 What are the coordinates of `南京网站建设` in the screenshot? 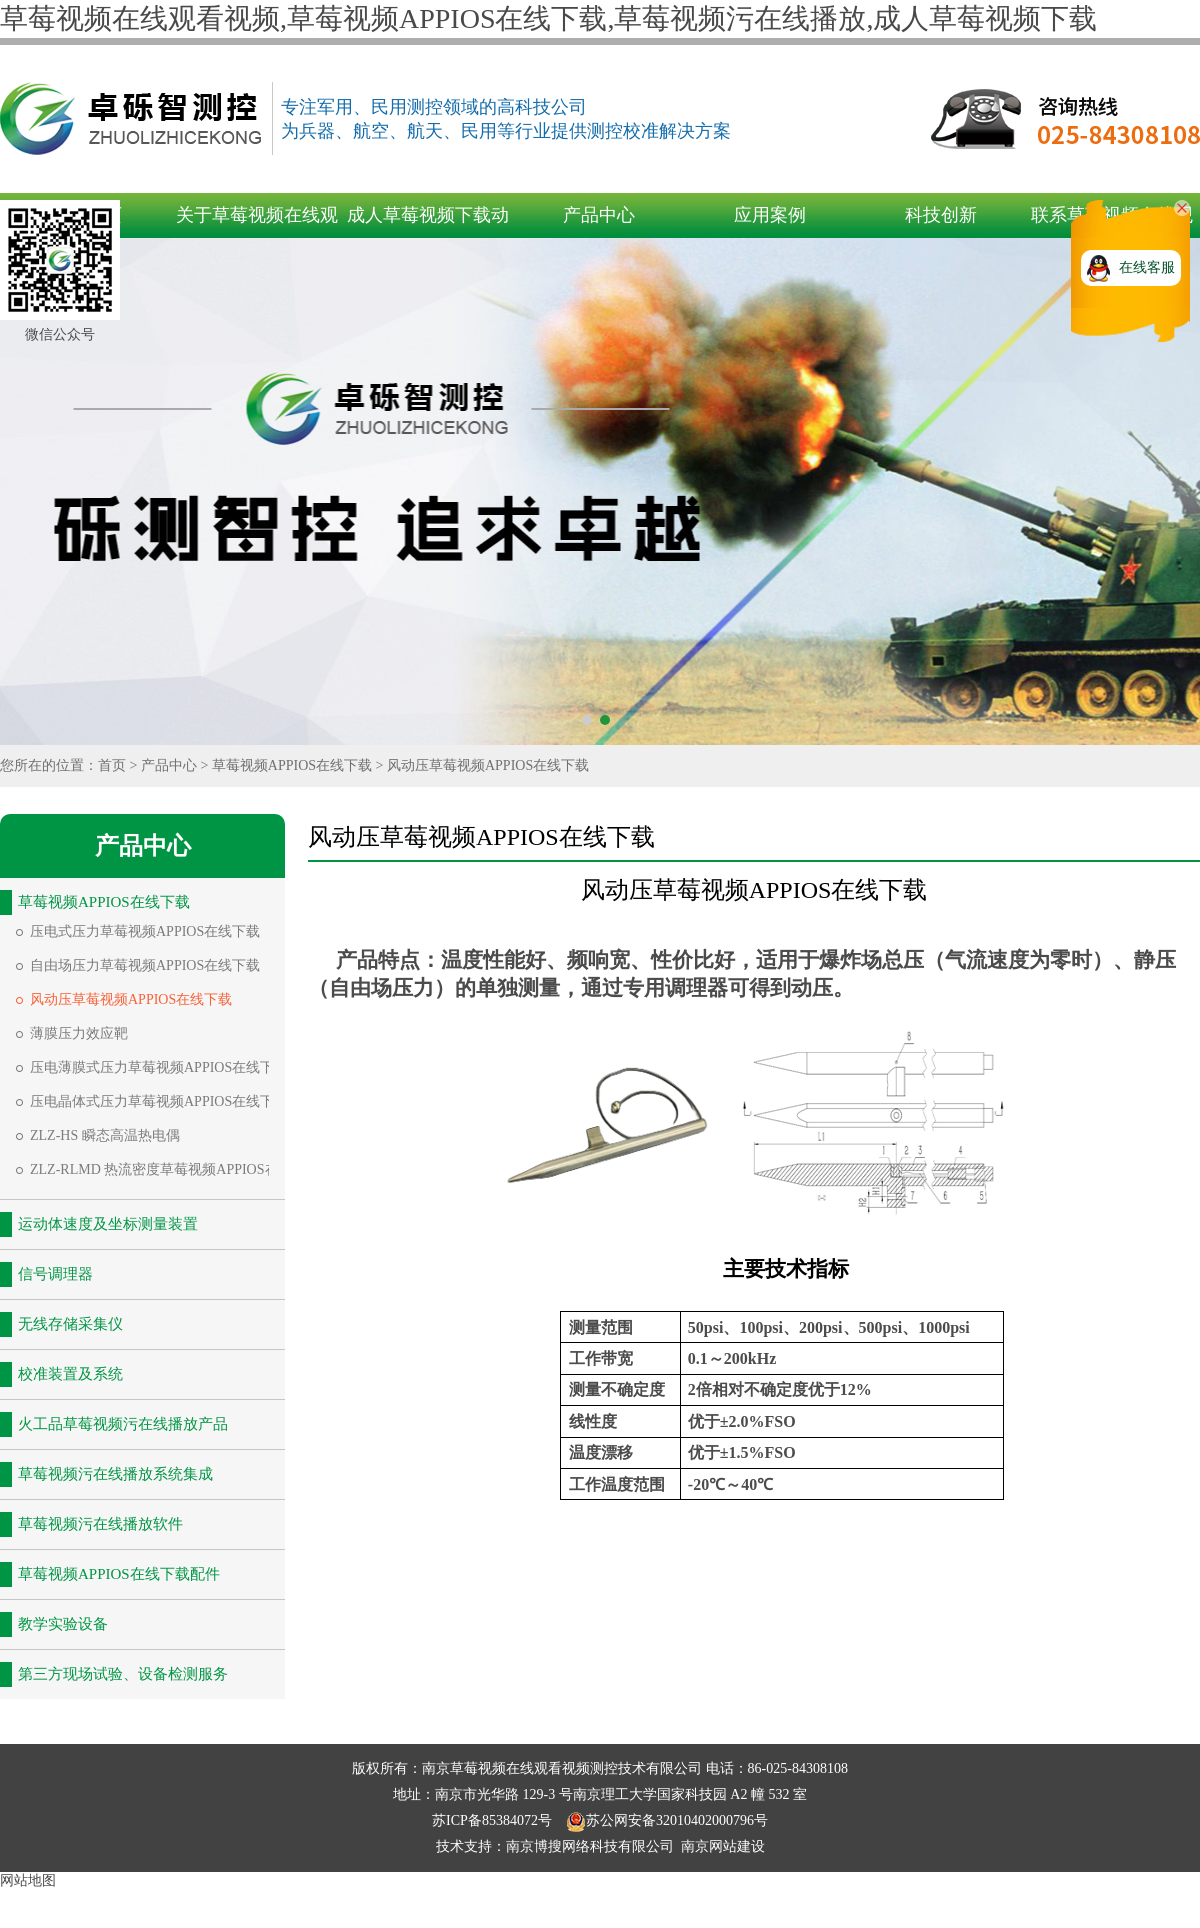 It's located at (723, 1846).